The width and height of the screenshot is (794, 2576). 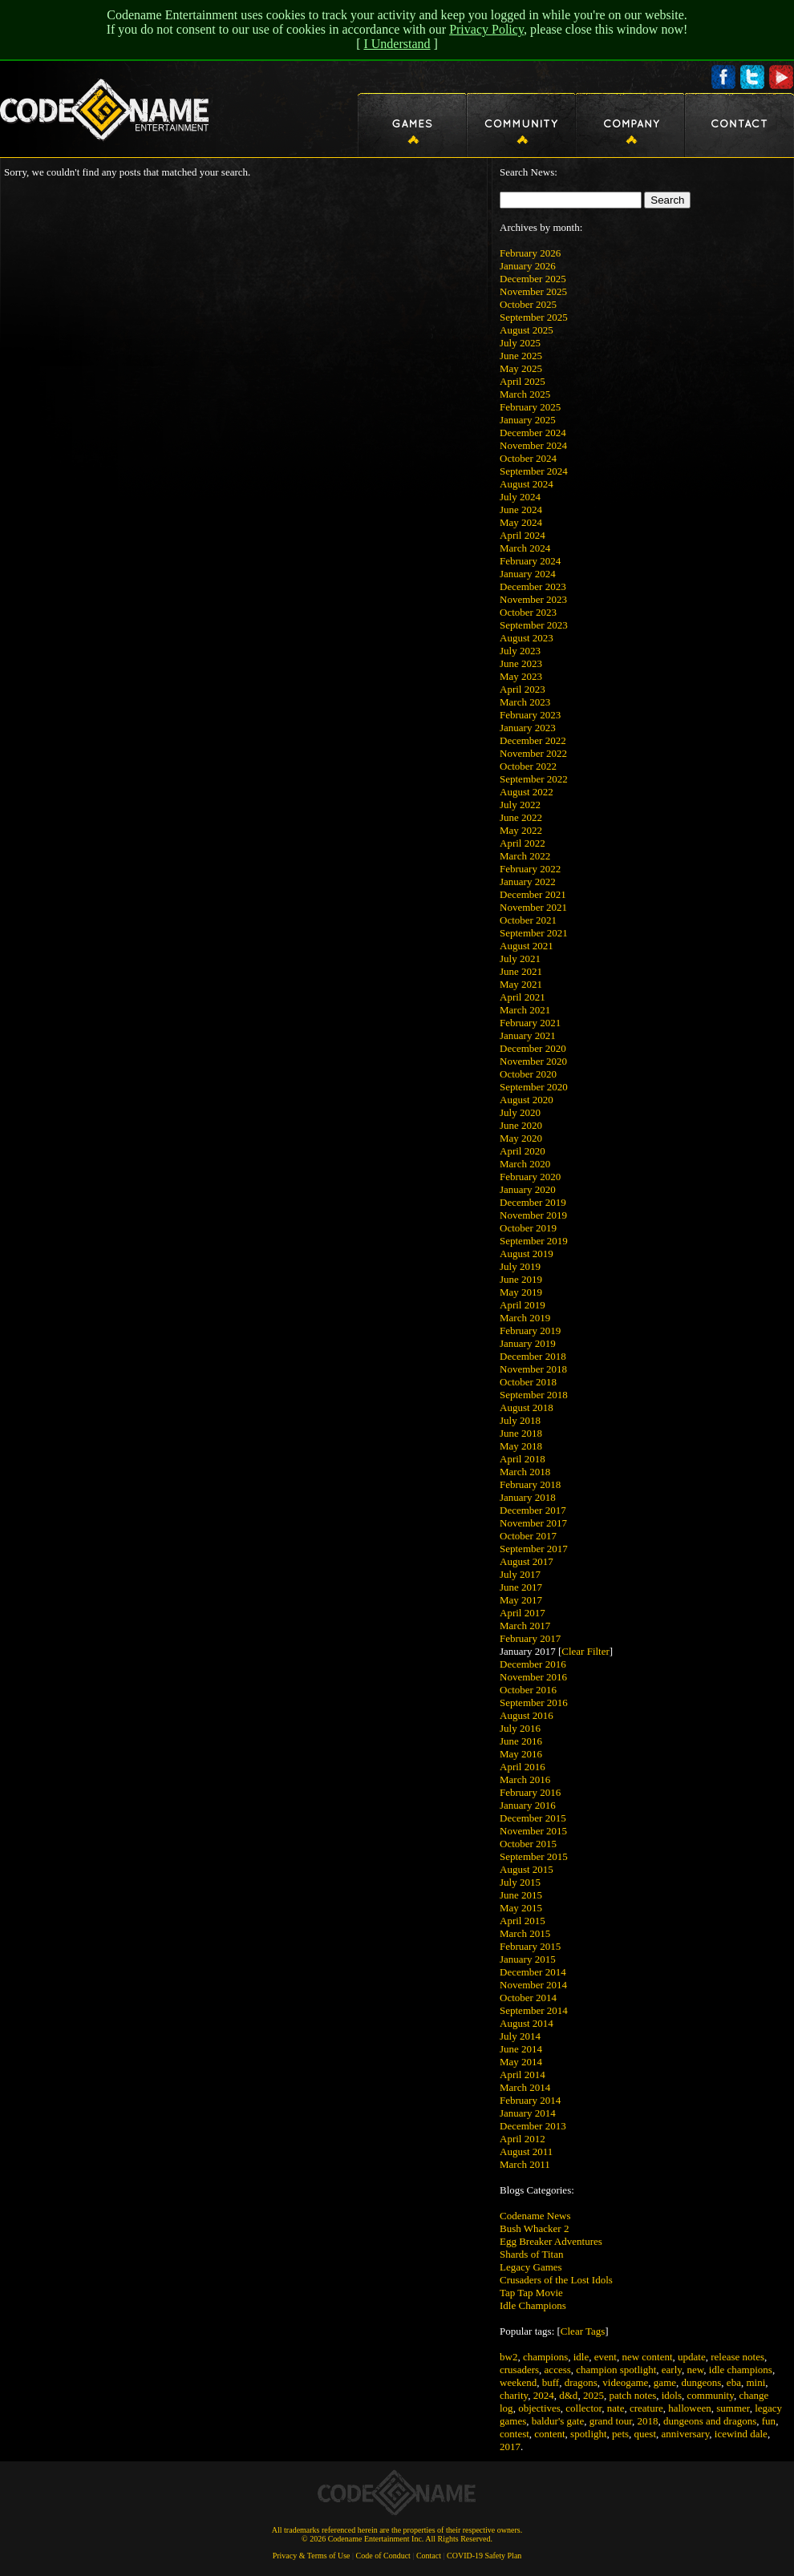 I want to click on update, so click(x=692, y=2357).